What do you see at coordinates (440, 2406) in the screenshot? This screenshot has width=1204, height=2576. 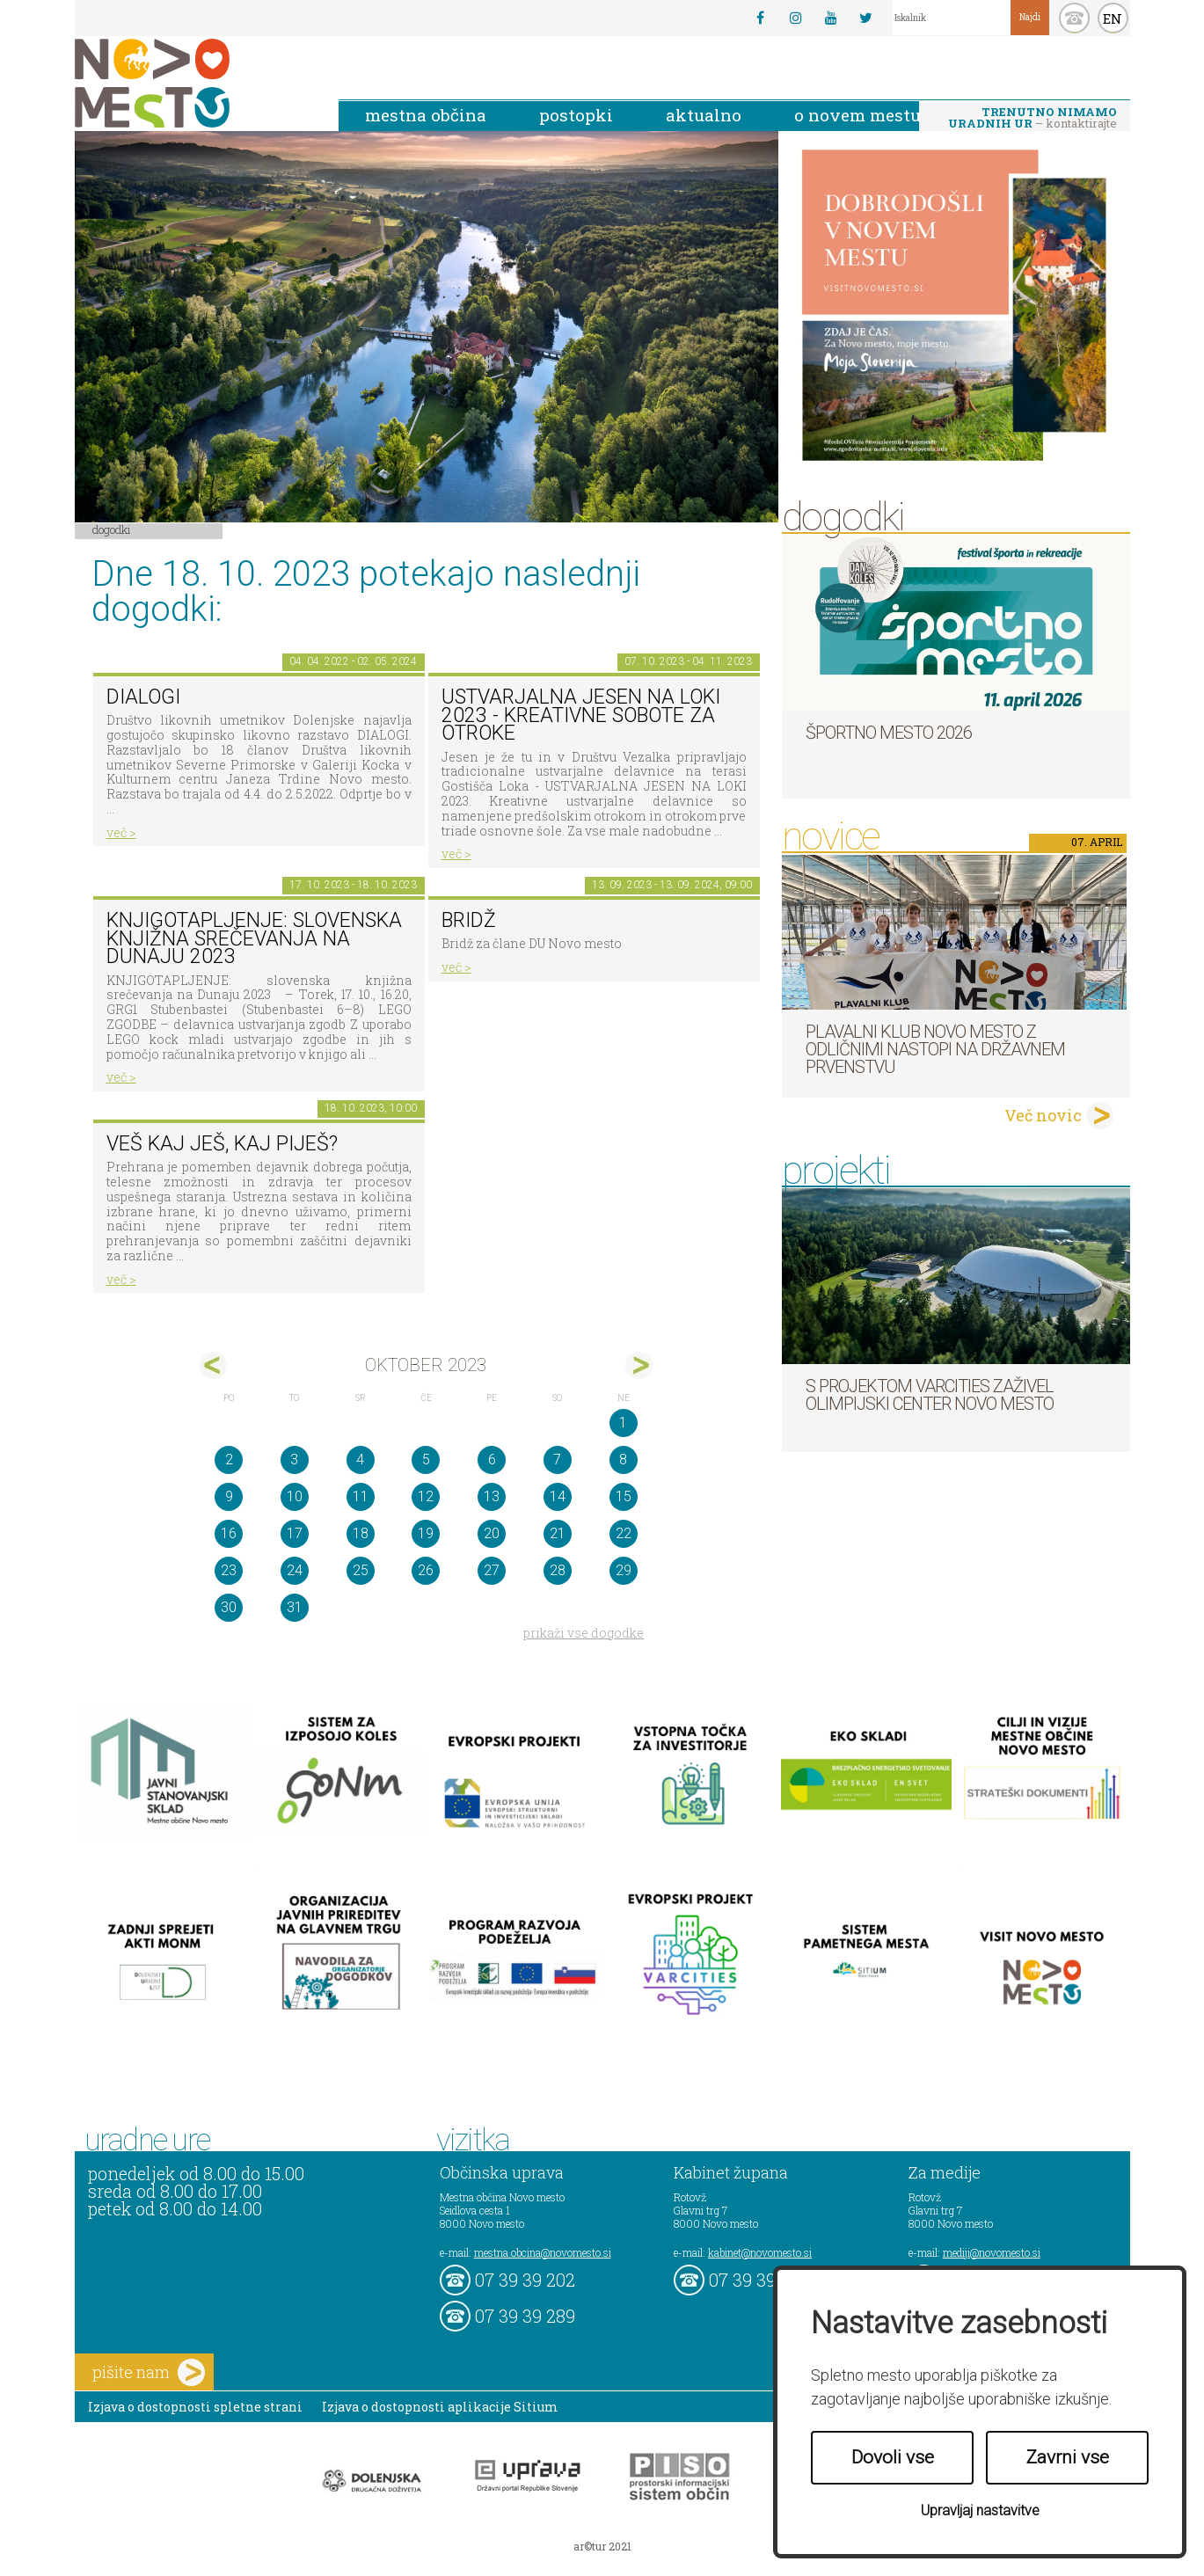 I see `Izjava o dostopnosti aplikacije Sitium` at bounding box center [440, 2406].